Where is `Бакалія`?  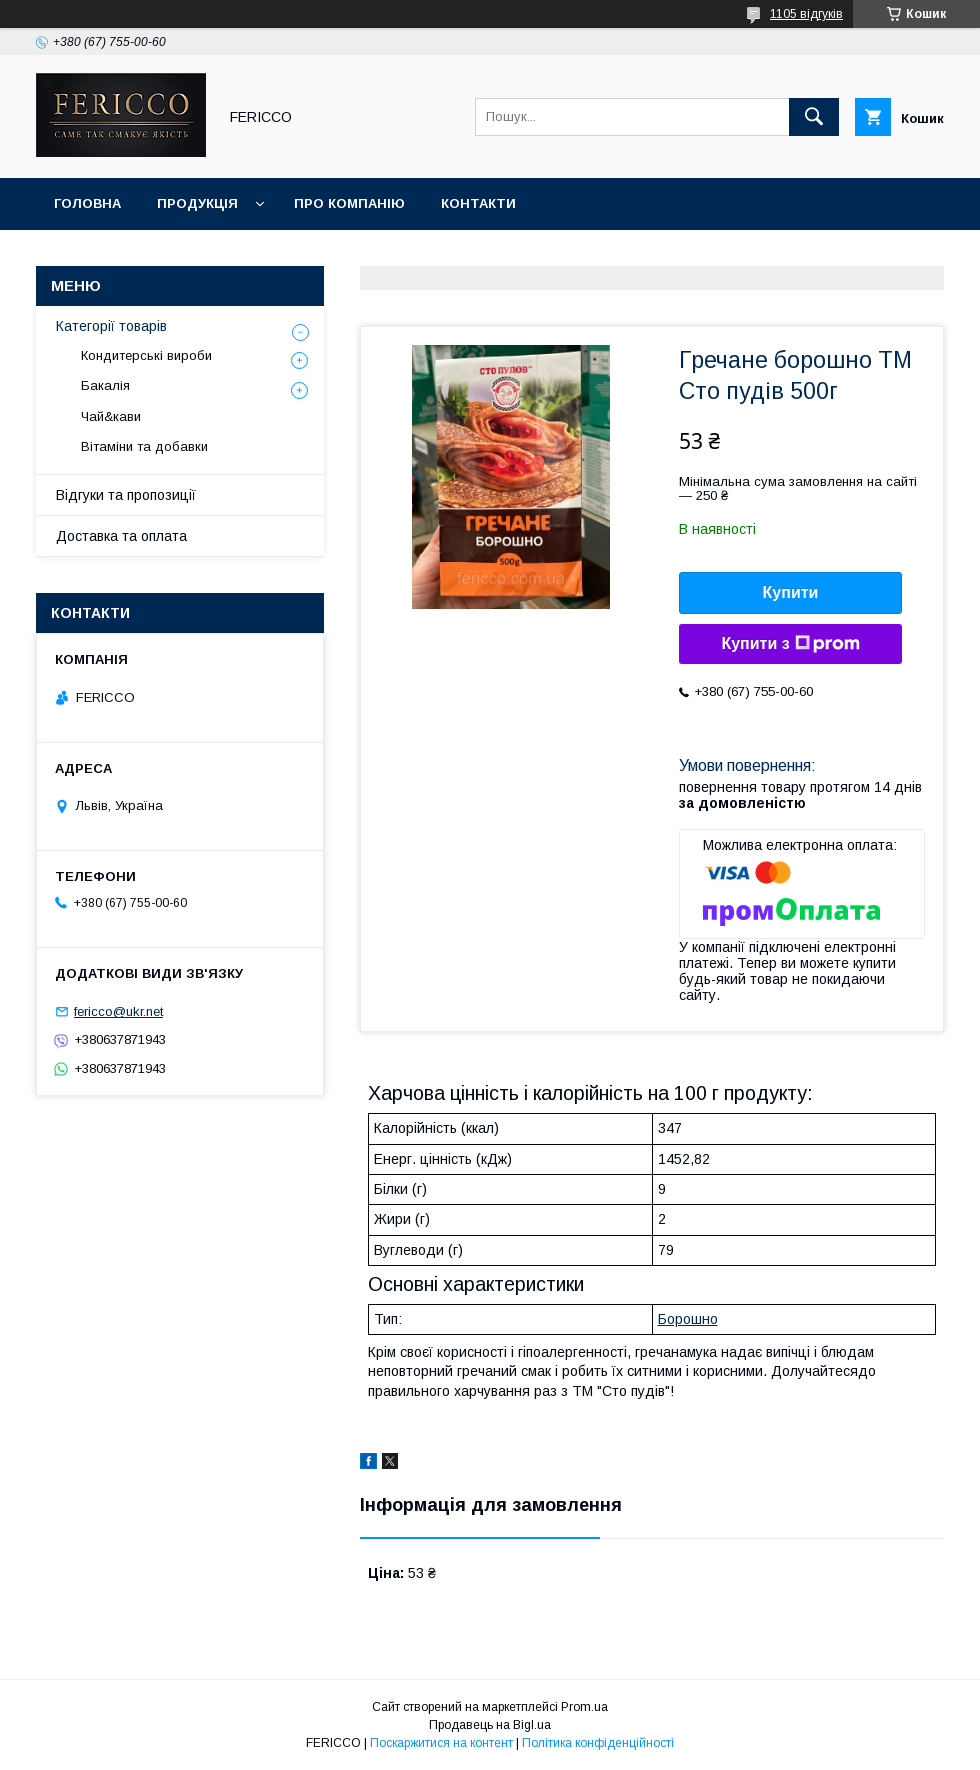 Бакалія is located at coordinates (105, 385).